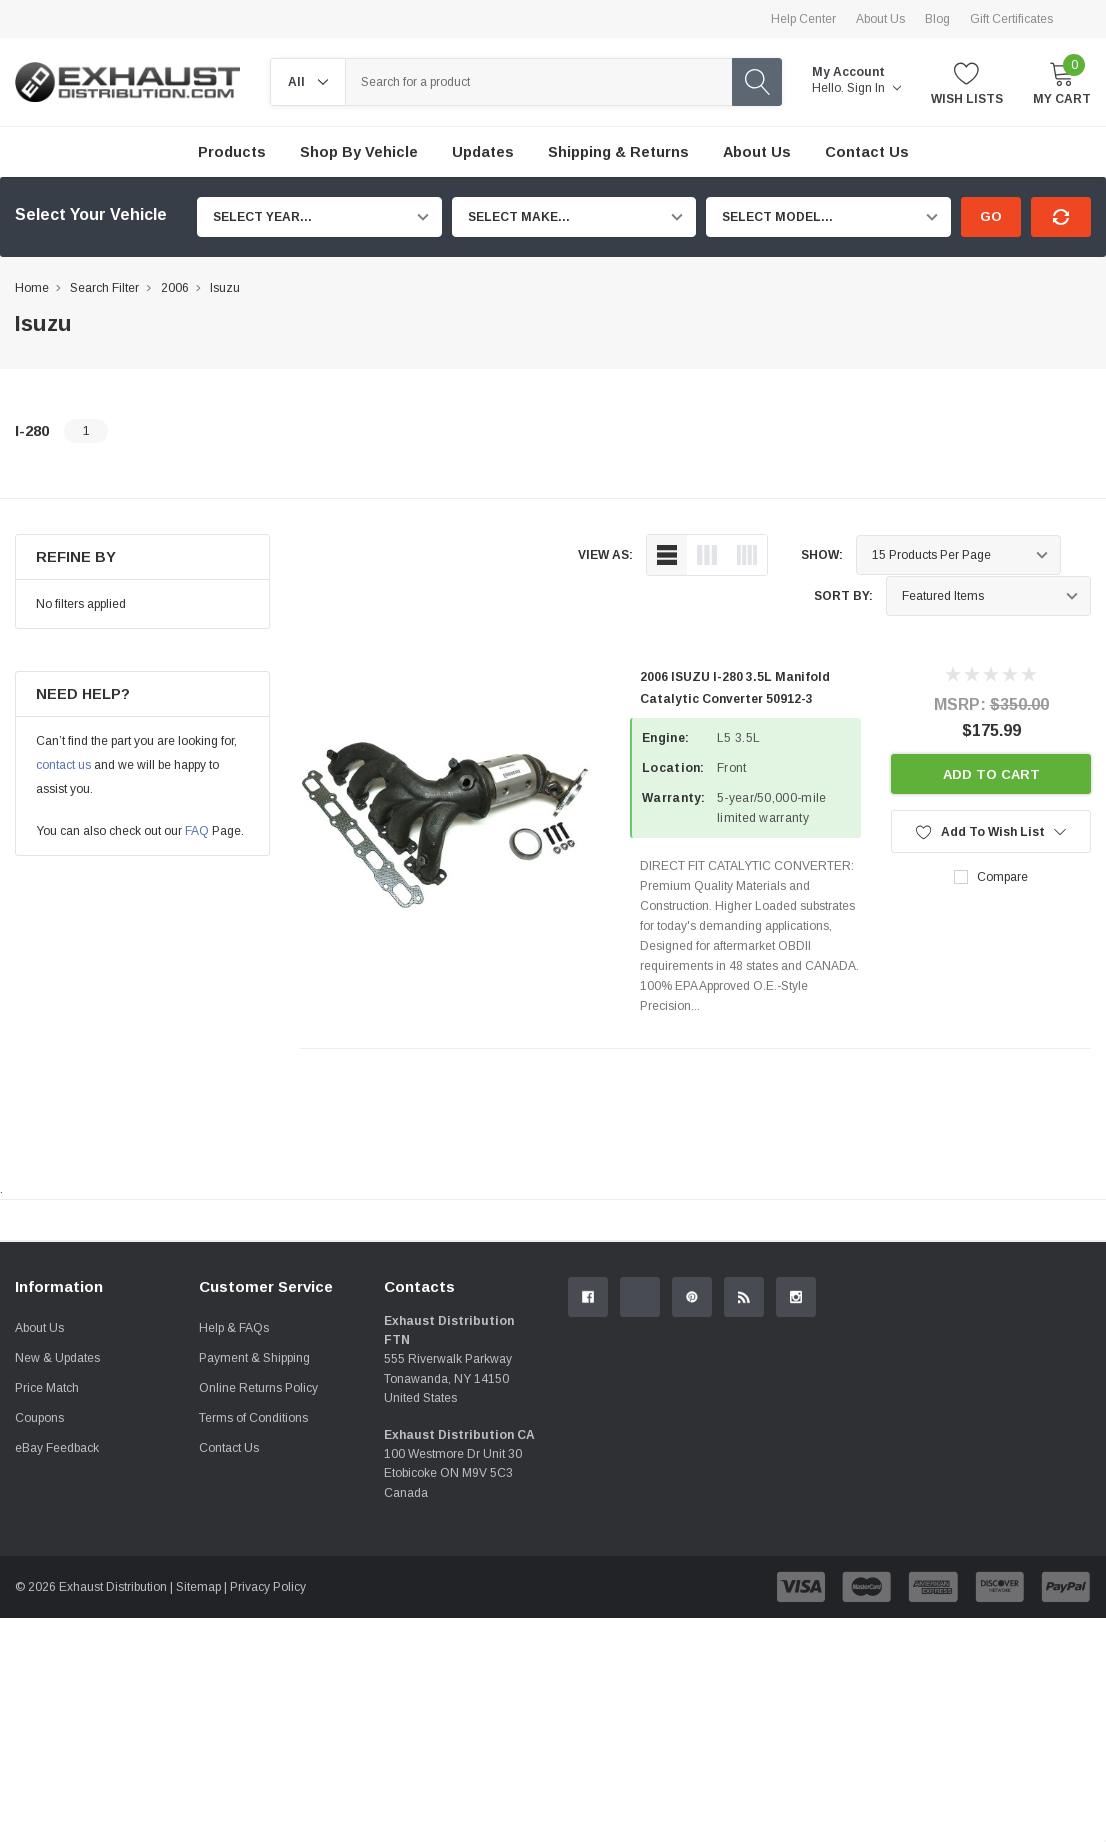 Image resolution: width=1106 pixels, height=1842 pixels. Describe the element at coordinates (197, 831) in the screenshot. I see `FAQ` at that location.